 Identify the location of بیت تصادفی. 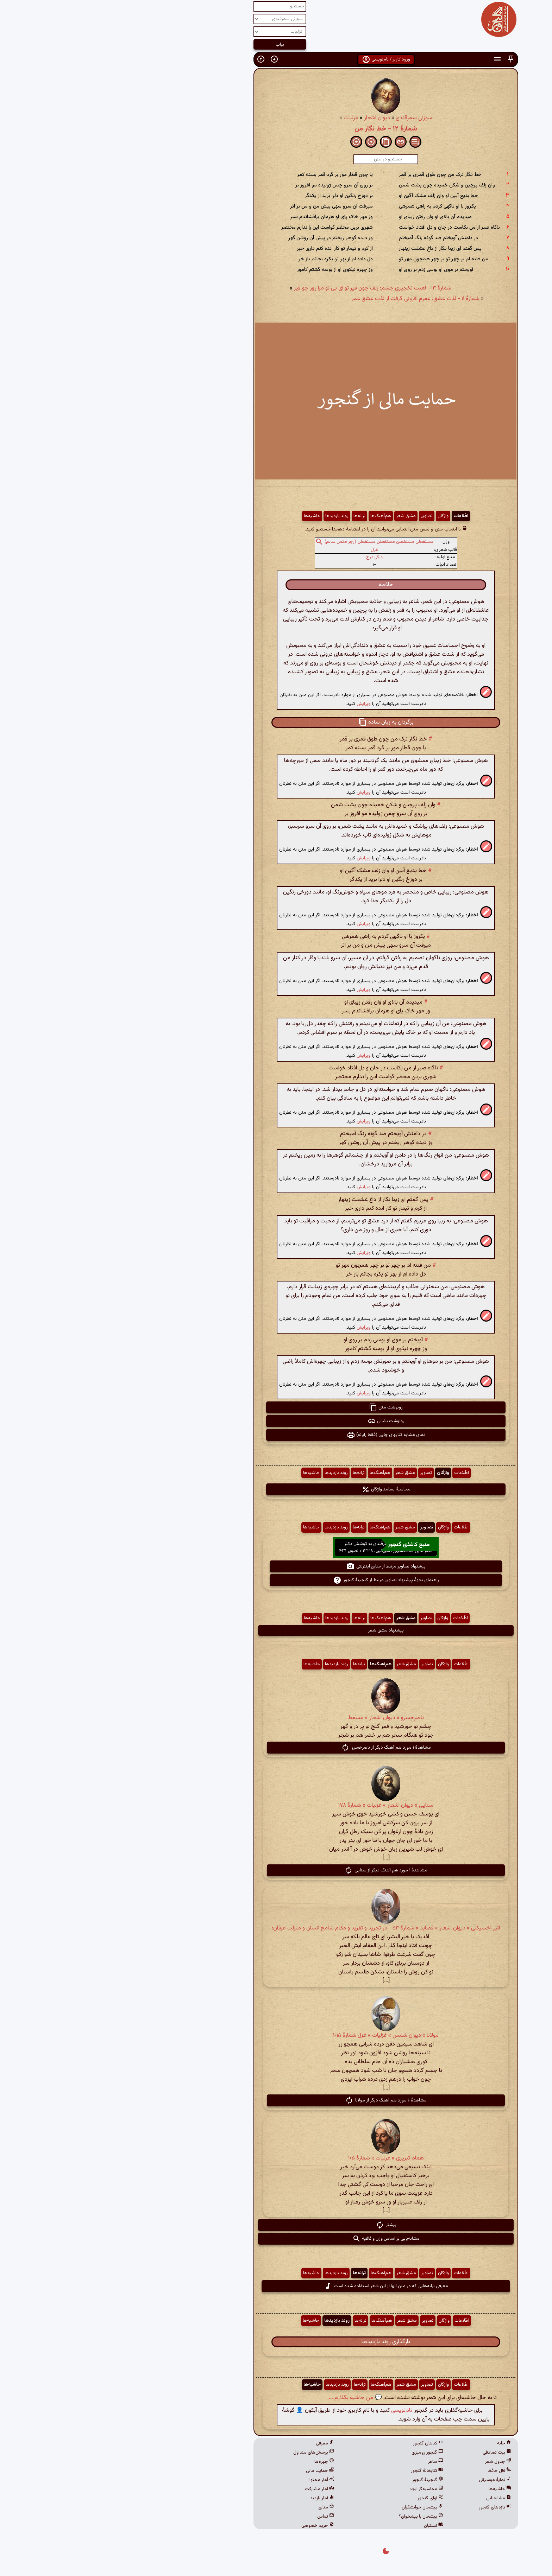
(387, 2452).